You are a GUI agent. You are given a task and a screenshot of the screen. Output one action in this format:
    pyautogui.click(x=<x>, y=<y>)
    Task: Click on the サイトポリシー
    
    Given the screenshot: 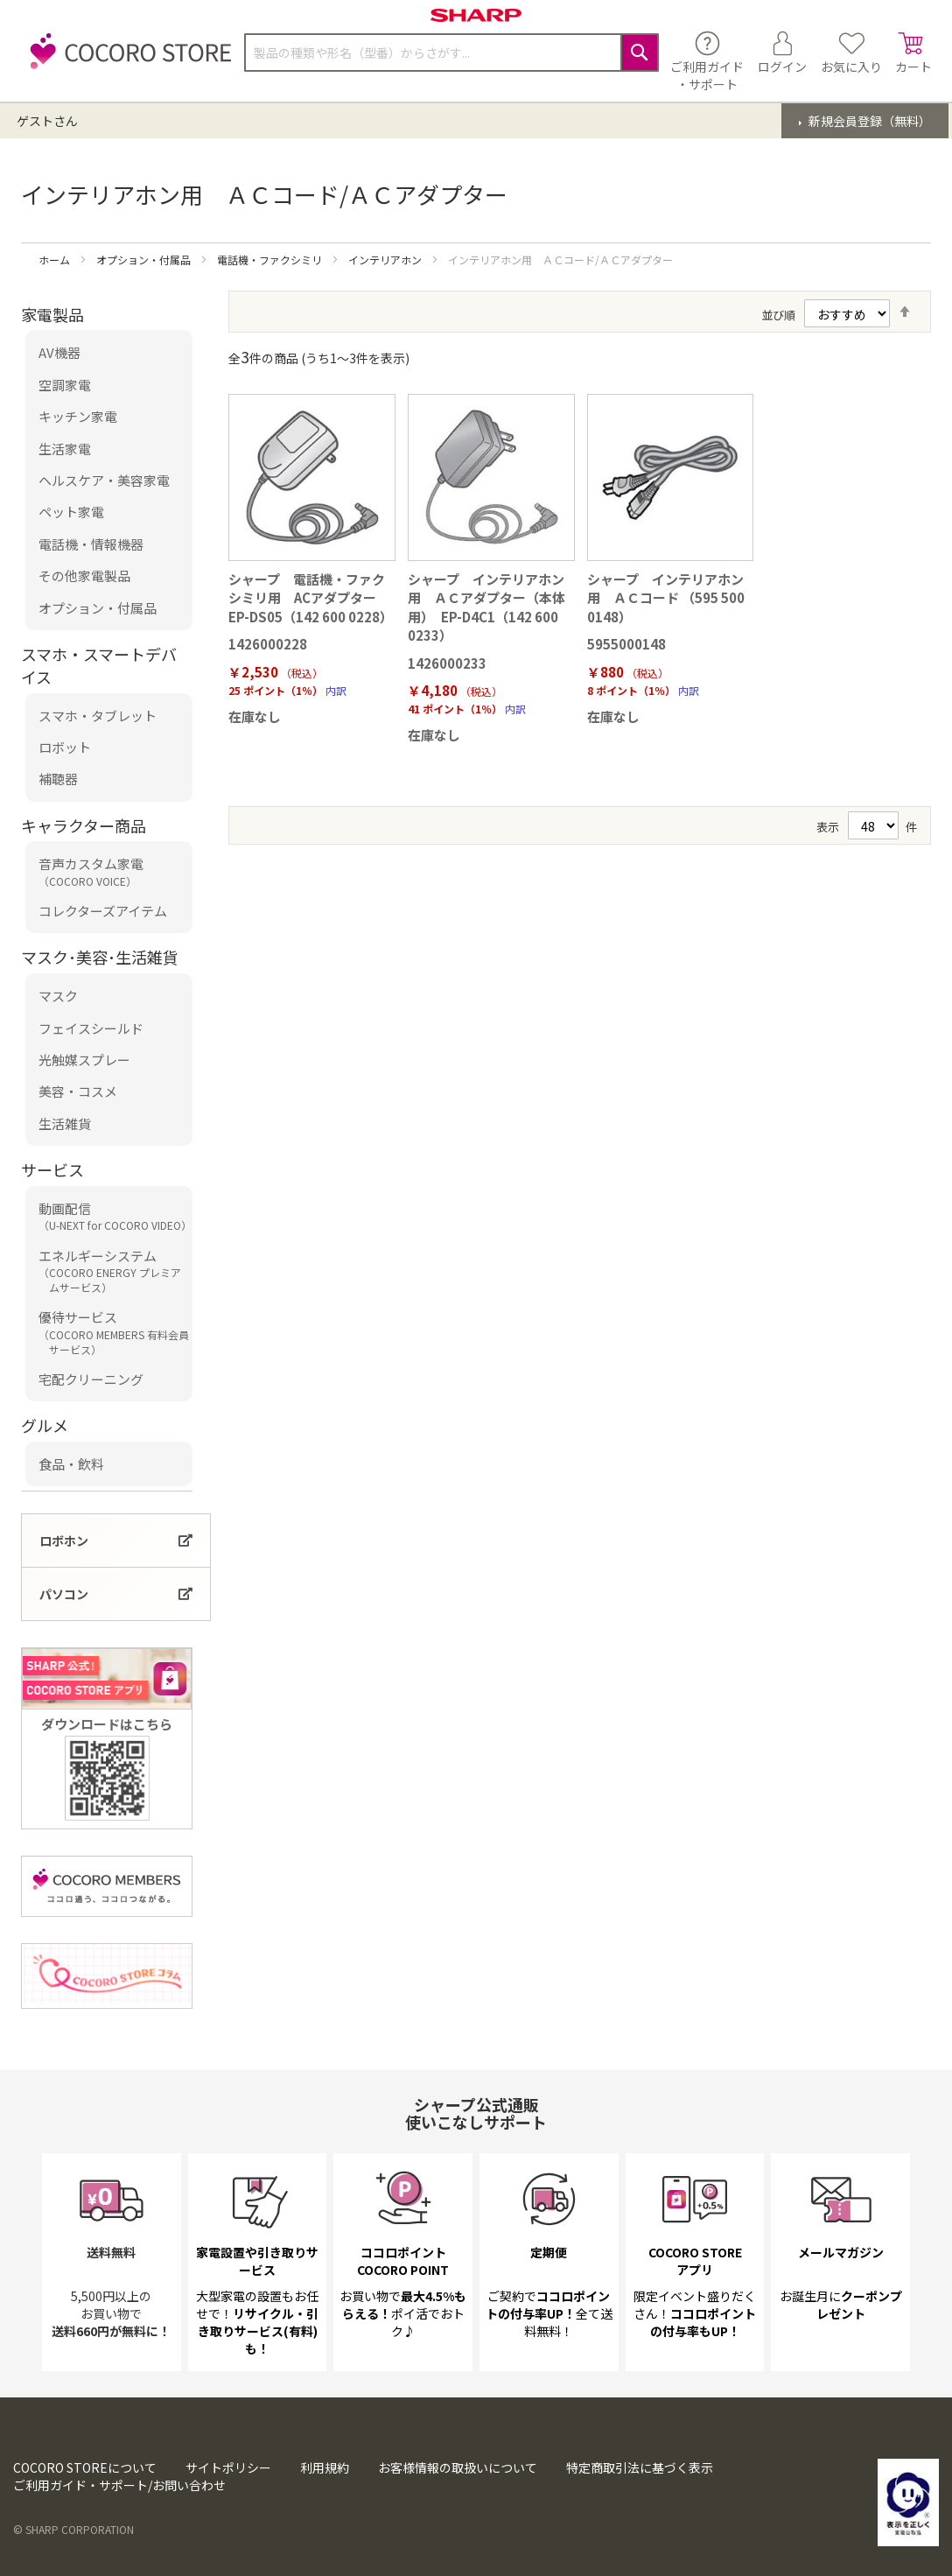 What is the action you would take?
    pyautogui.click(x=228, y=2467)
    